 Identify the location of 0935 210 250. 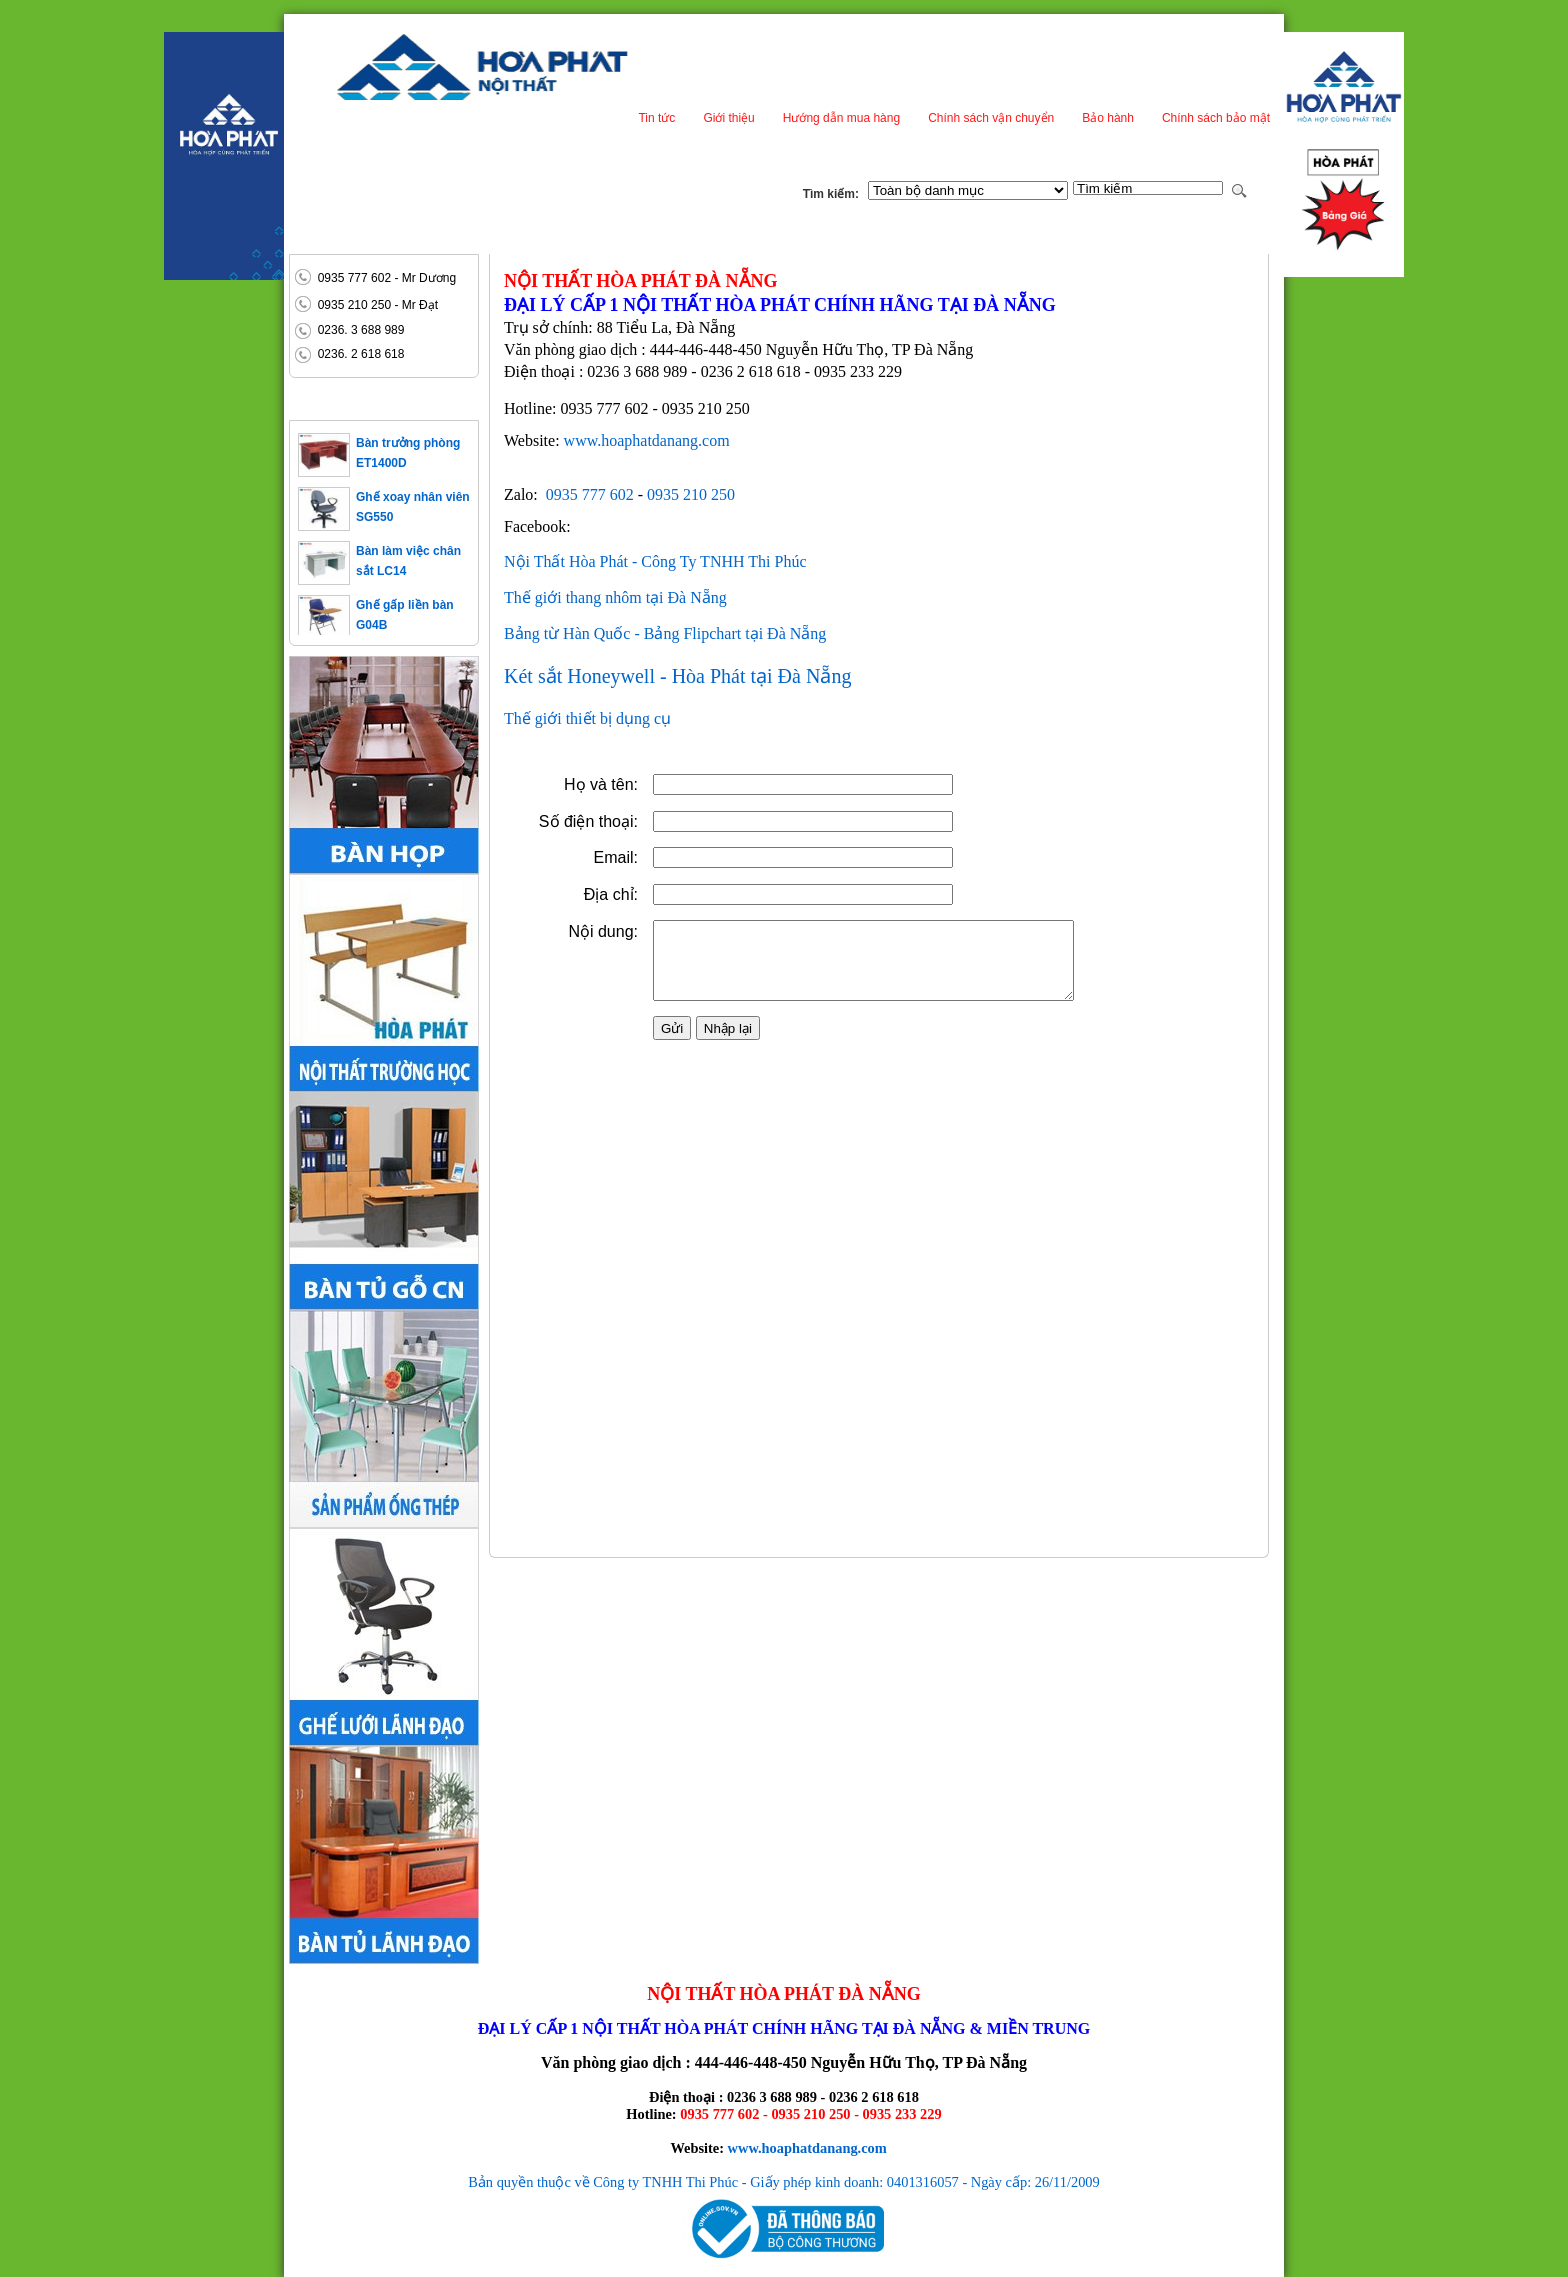
(691, 494).